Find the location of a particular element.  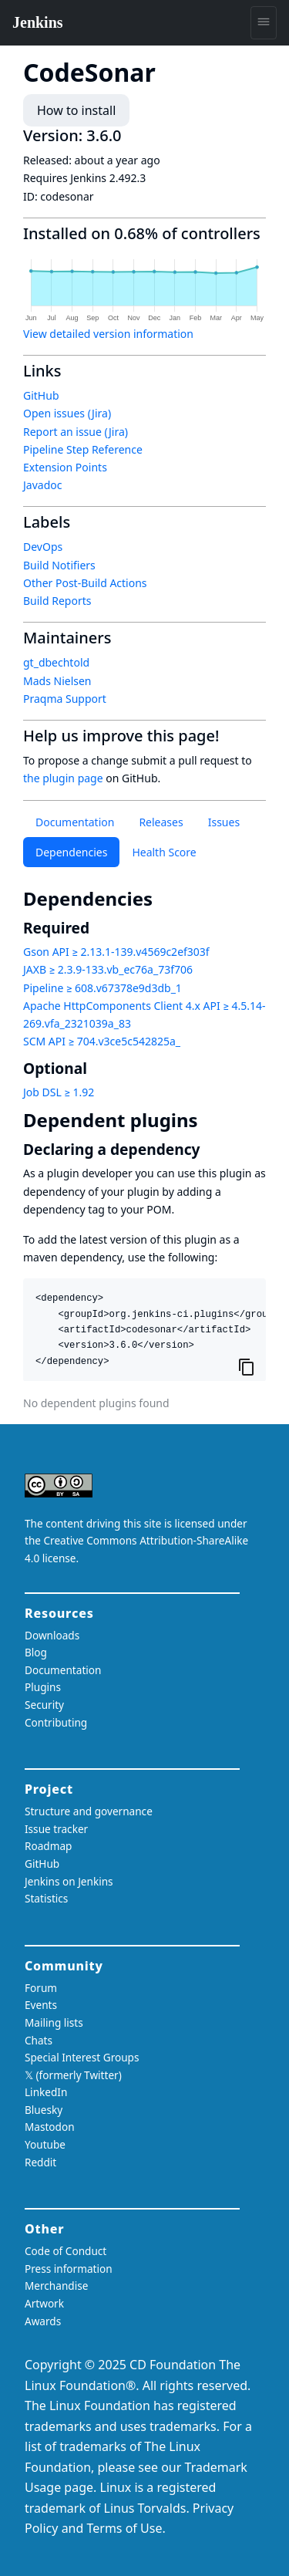

Praqma Support is located at coordinates (64, 698).